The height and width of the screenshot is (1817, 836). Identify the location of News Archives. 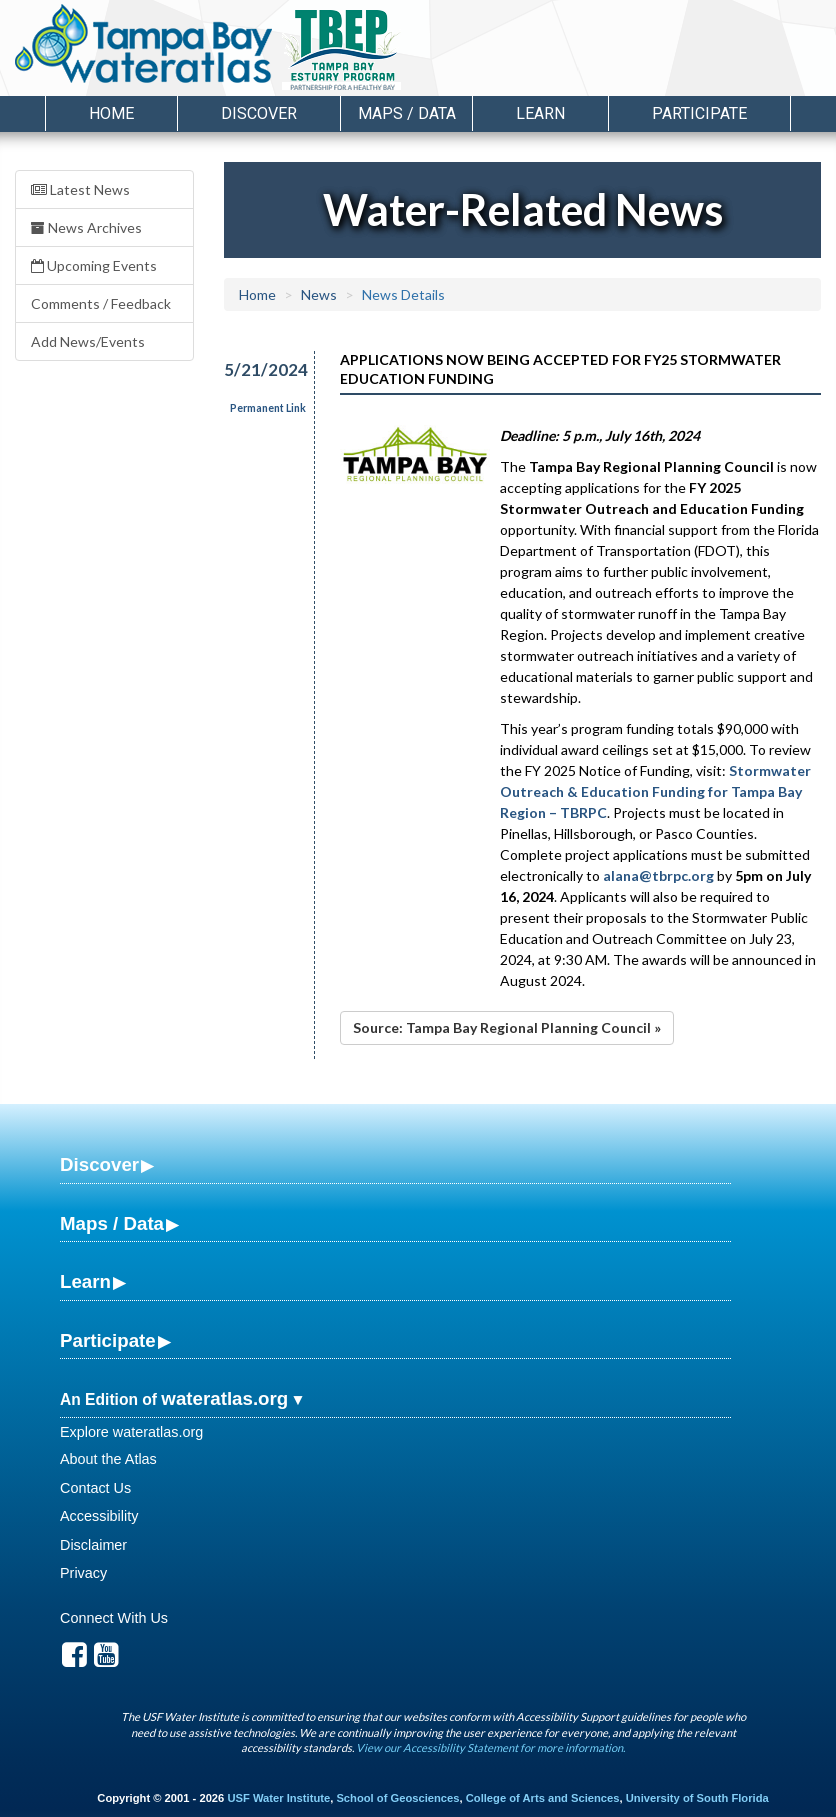
(86, 227).